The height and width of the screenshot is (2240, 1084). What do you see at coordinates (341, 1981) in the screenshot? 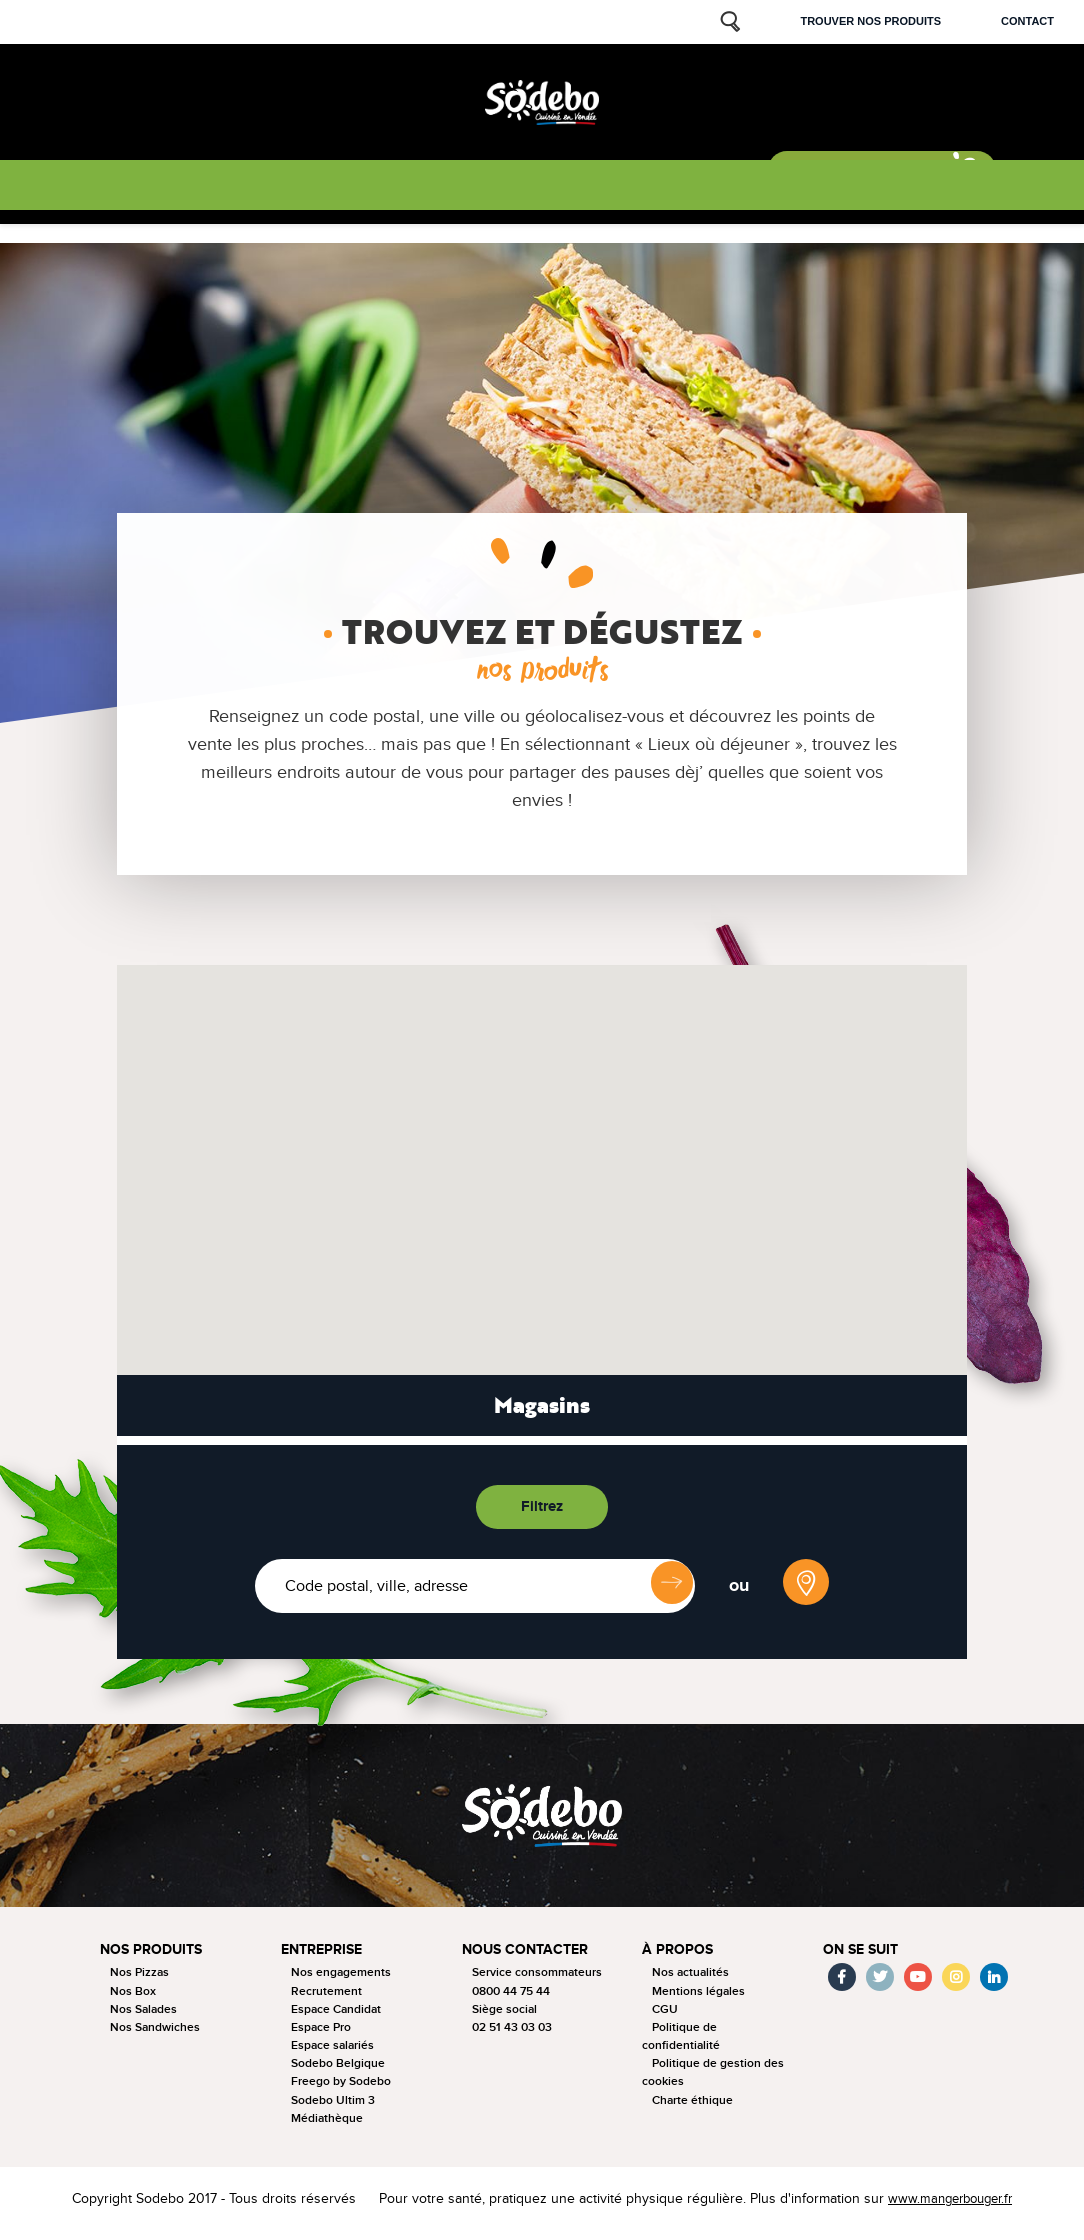
I see `Nos engagements` at bounding box center [341, 1981].